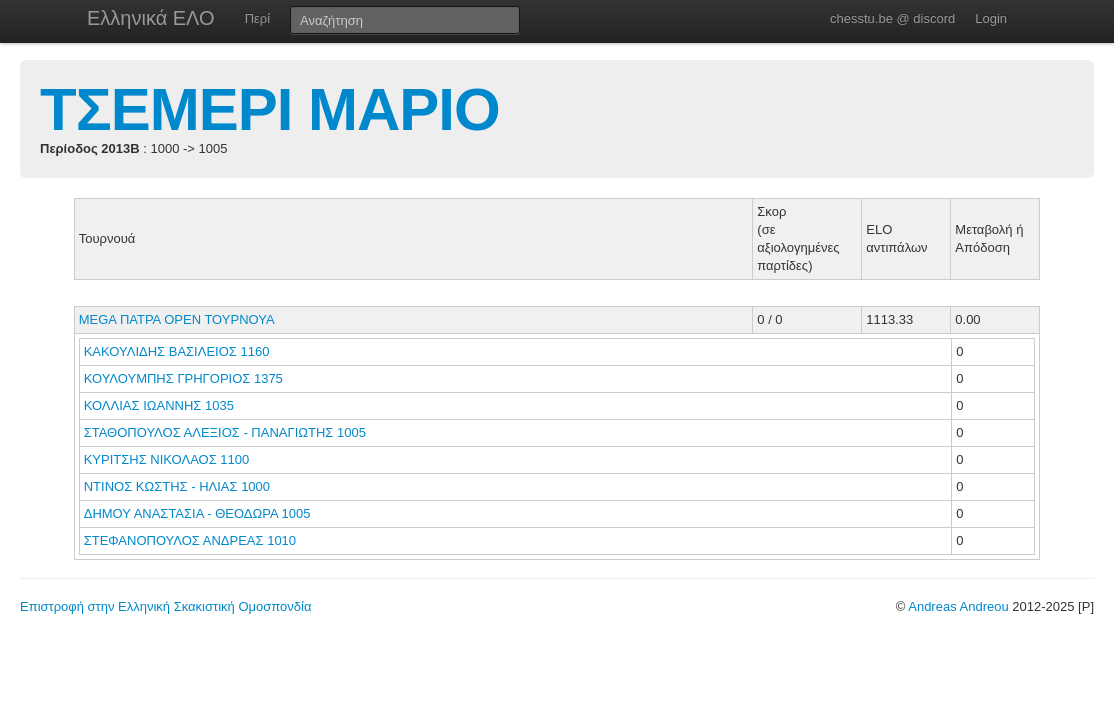  I want to click on ΚΟΥΛΟΥΜΠΗΣ ΓΡΗΓΟΡΙΟΣ 1375, so click(183, 378).